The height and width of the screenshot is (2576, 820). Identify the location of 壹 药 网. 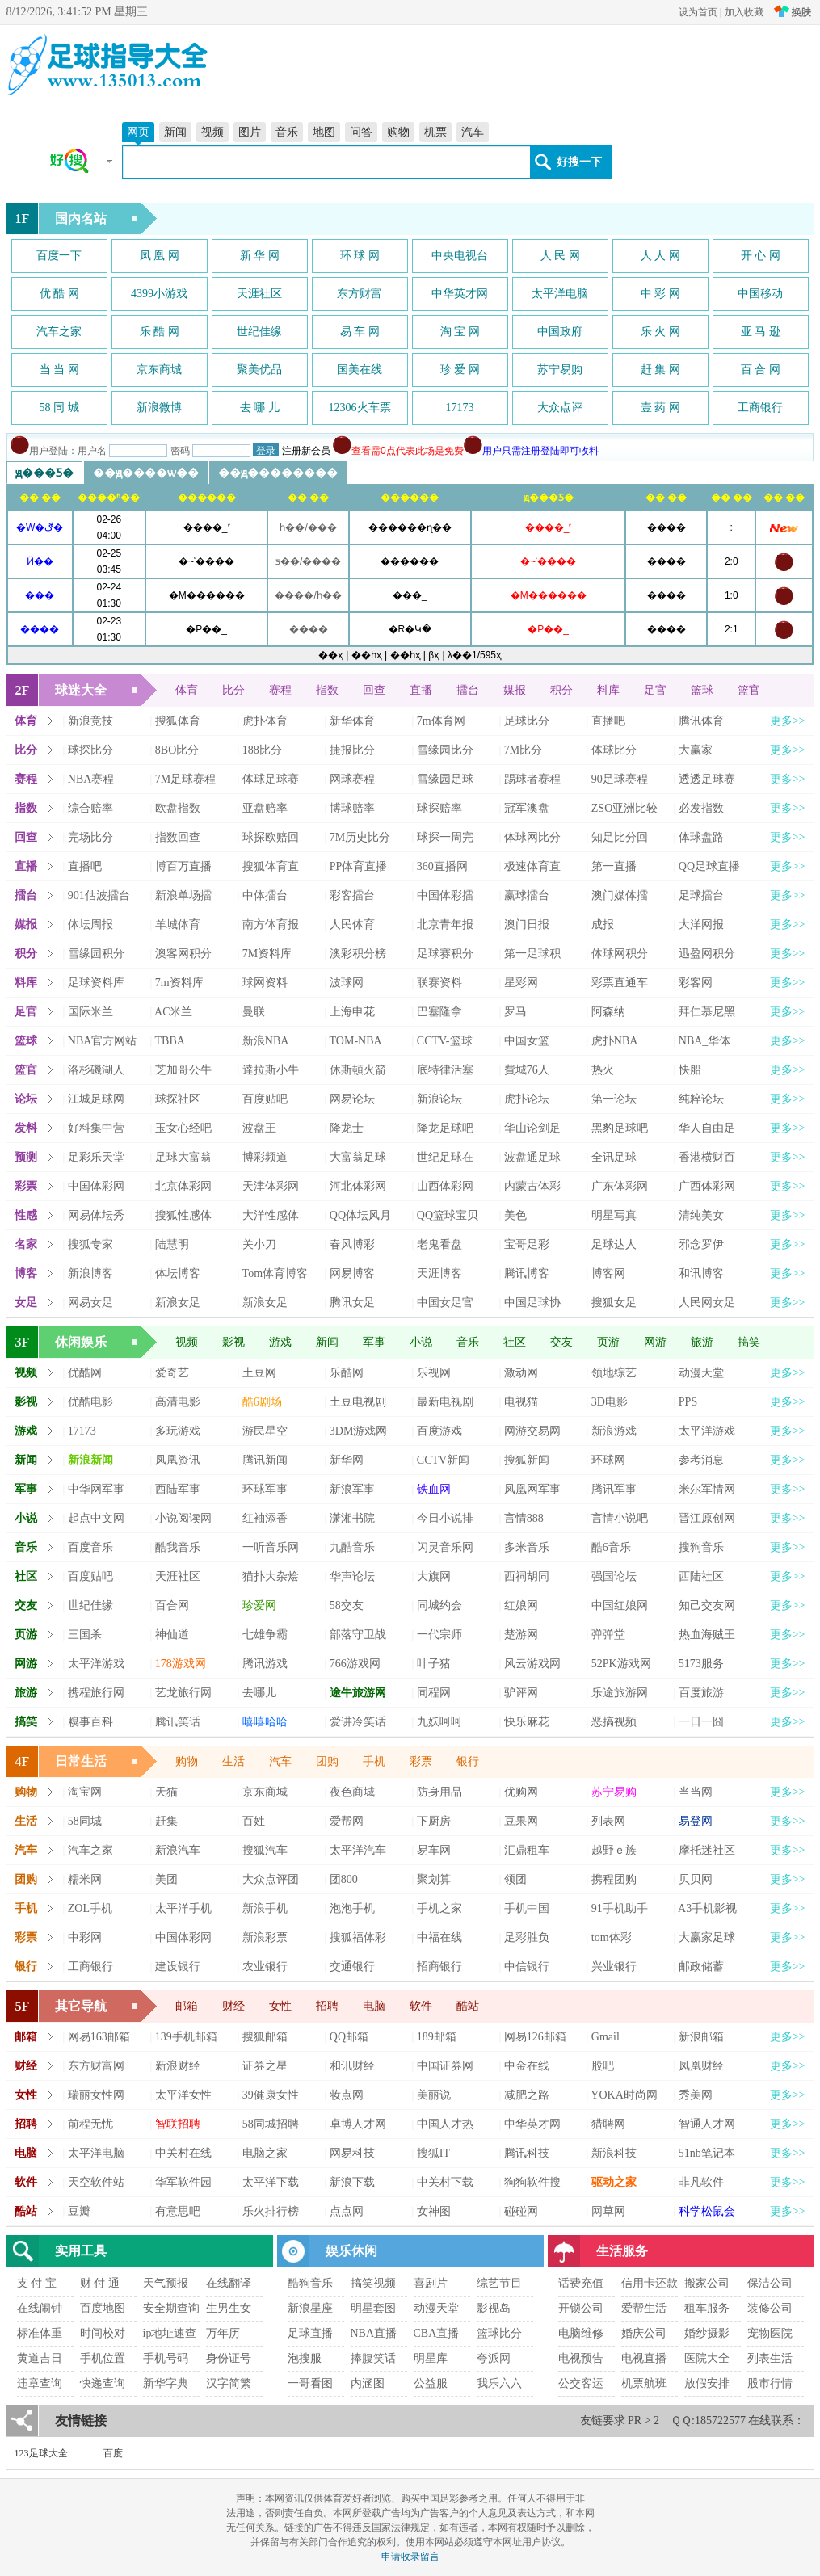
(660, 407).